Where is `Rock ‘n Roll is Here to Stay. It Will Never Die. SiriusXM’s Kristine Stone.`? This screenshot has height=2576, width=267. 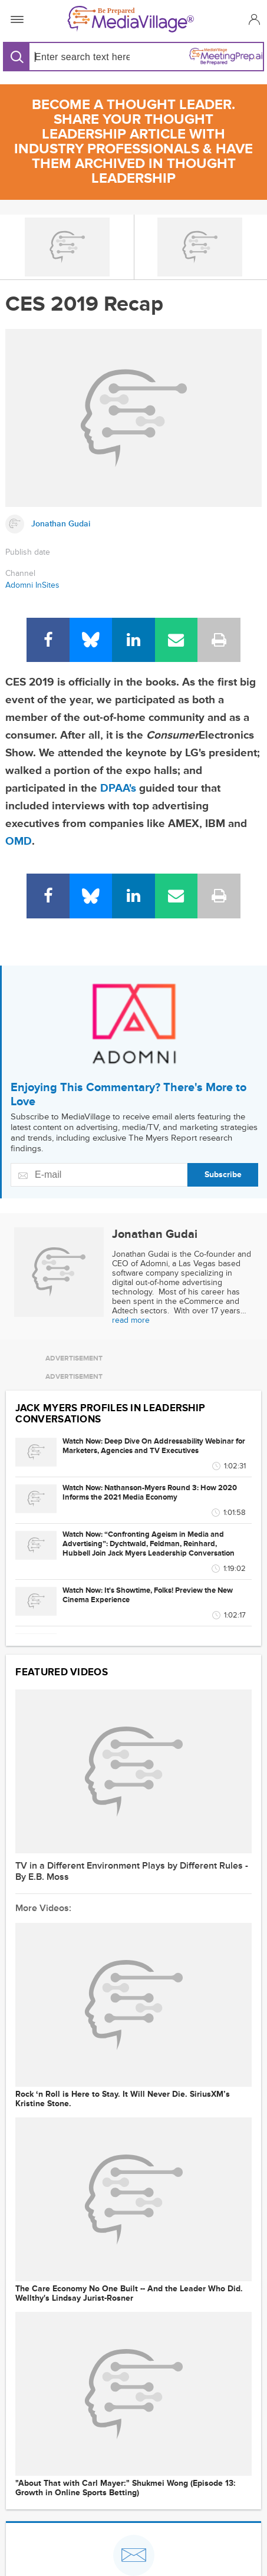 Rock ‘n Roll is Here to Stay. It Will Never Die. SiriusXM’s Kristine Stone. is located at coordinates (122, 2099).